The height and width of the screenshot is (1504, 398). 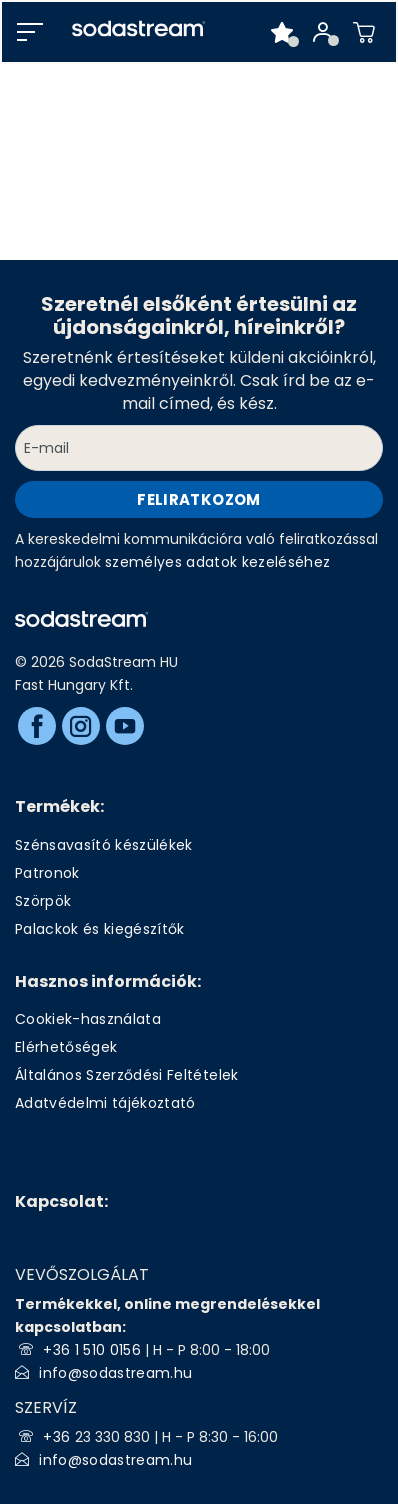 What do you see at coordinates (92, 1350) in the screenshot?
I see `+36 1 510 0156` at bounding box center [92, 1350].